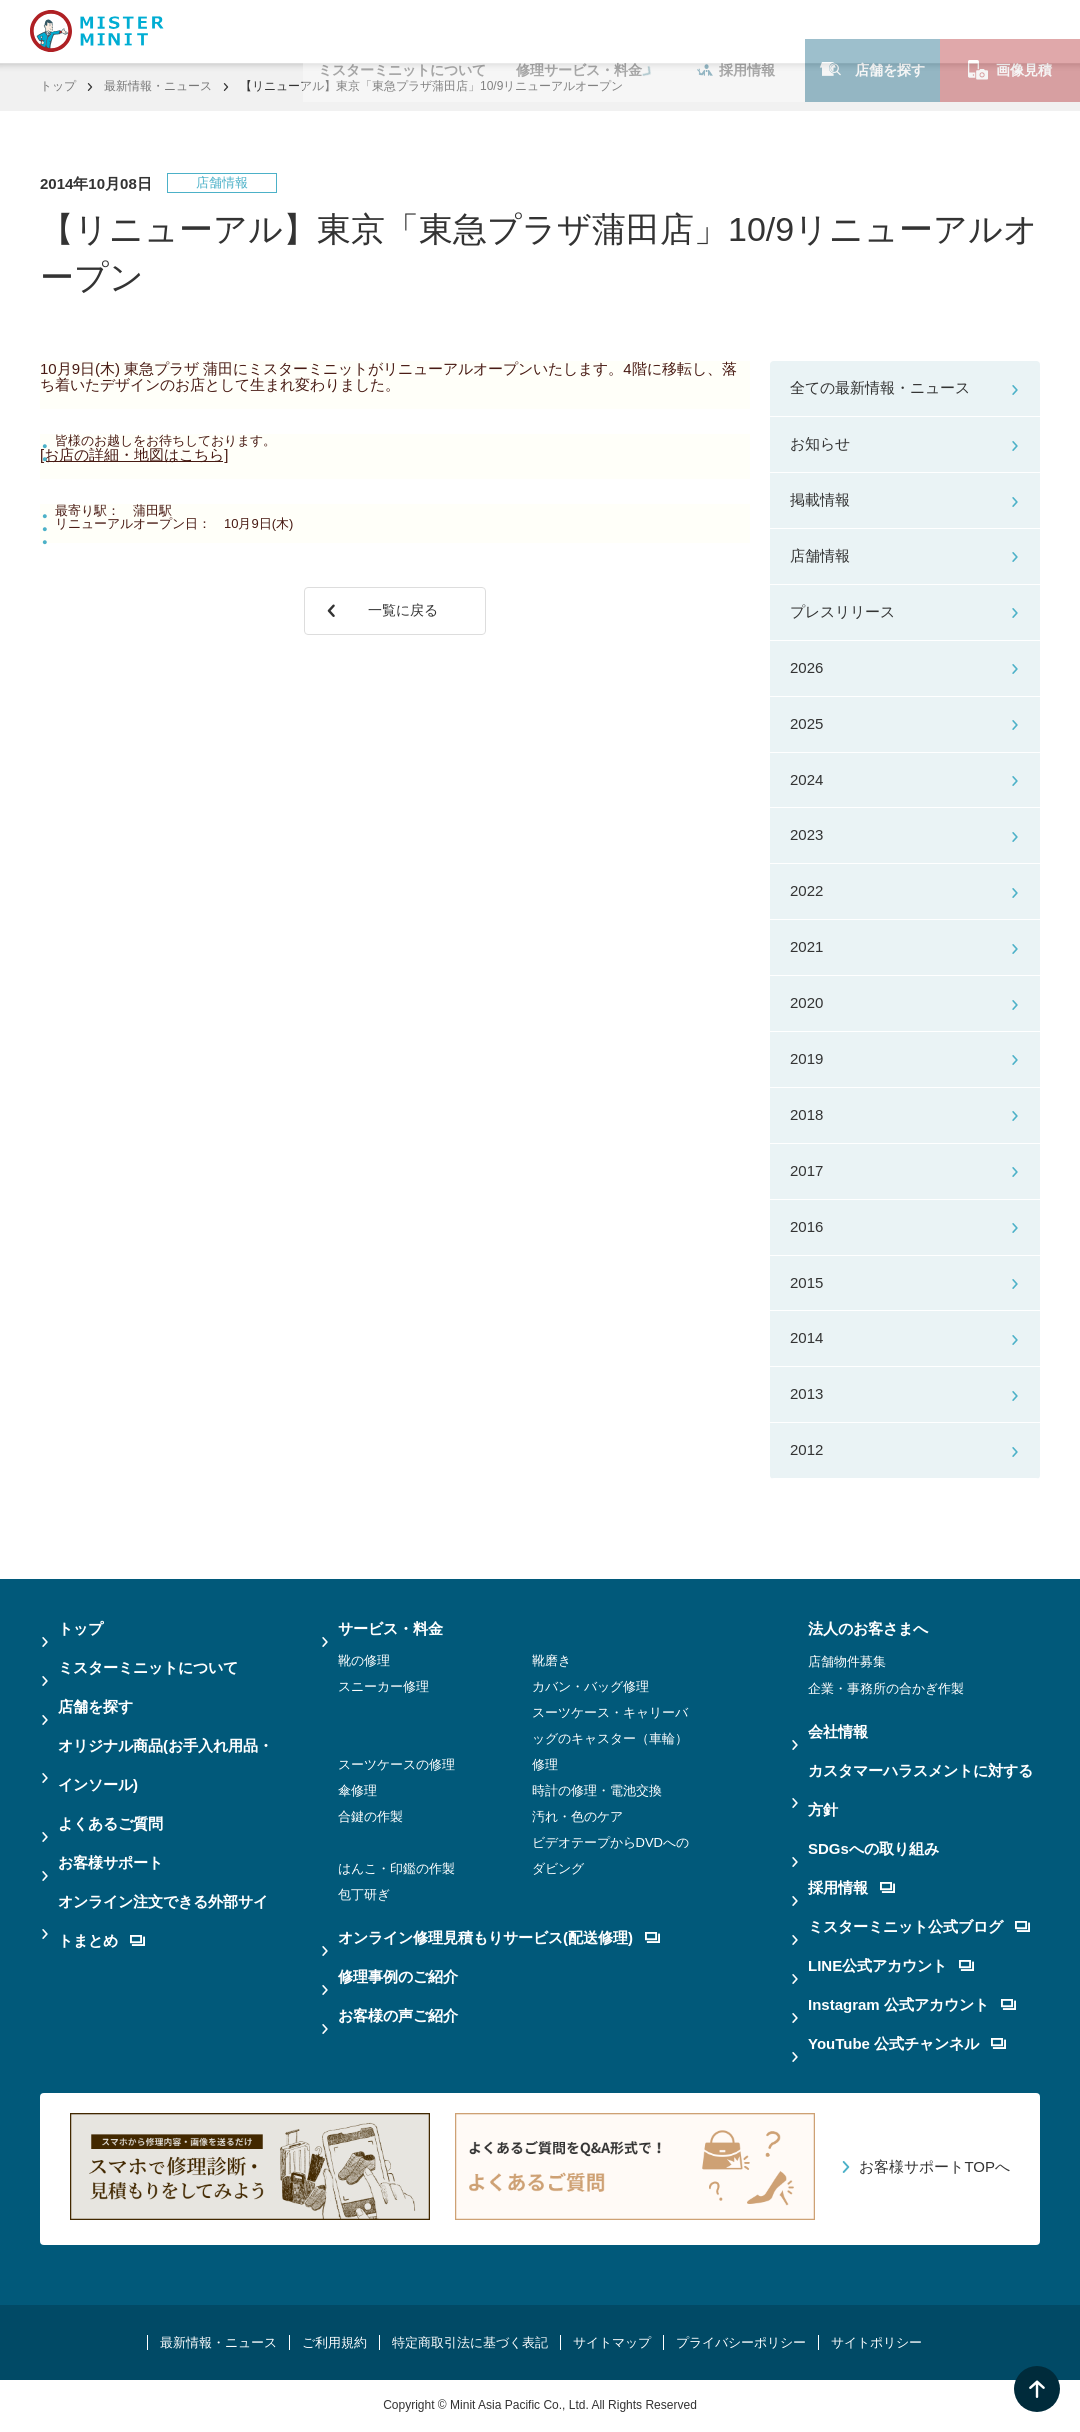 The width and height of the screenshot is (1080, 2432). I want to click on オンライン修理見積もりサービス(配送修理), so click(499, 1937).